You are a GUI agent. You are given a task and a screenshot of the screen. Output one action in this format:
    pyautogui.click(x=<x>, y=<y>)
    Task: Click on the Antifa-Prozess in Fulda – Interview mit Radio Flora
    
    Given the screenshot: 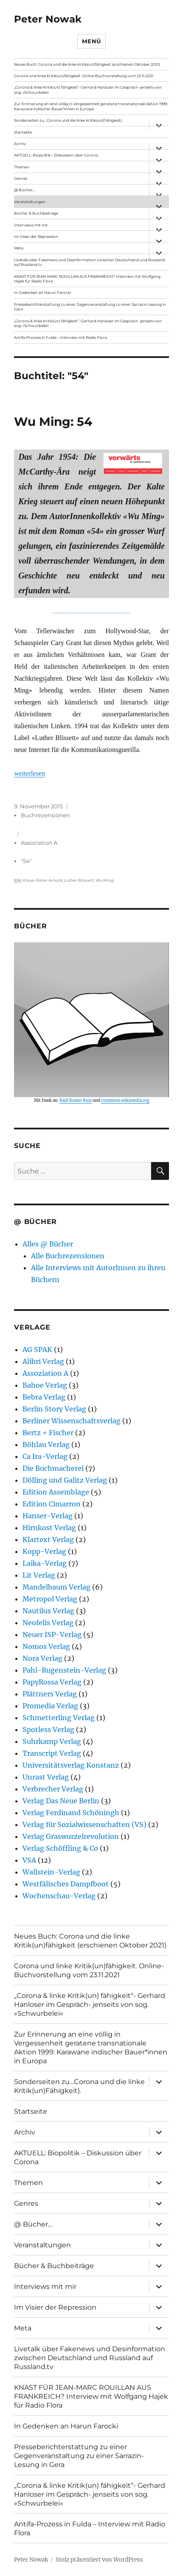 What is the action you would take?
    pyautogui.click(x=60, y=337)
    